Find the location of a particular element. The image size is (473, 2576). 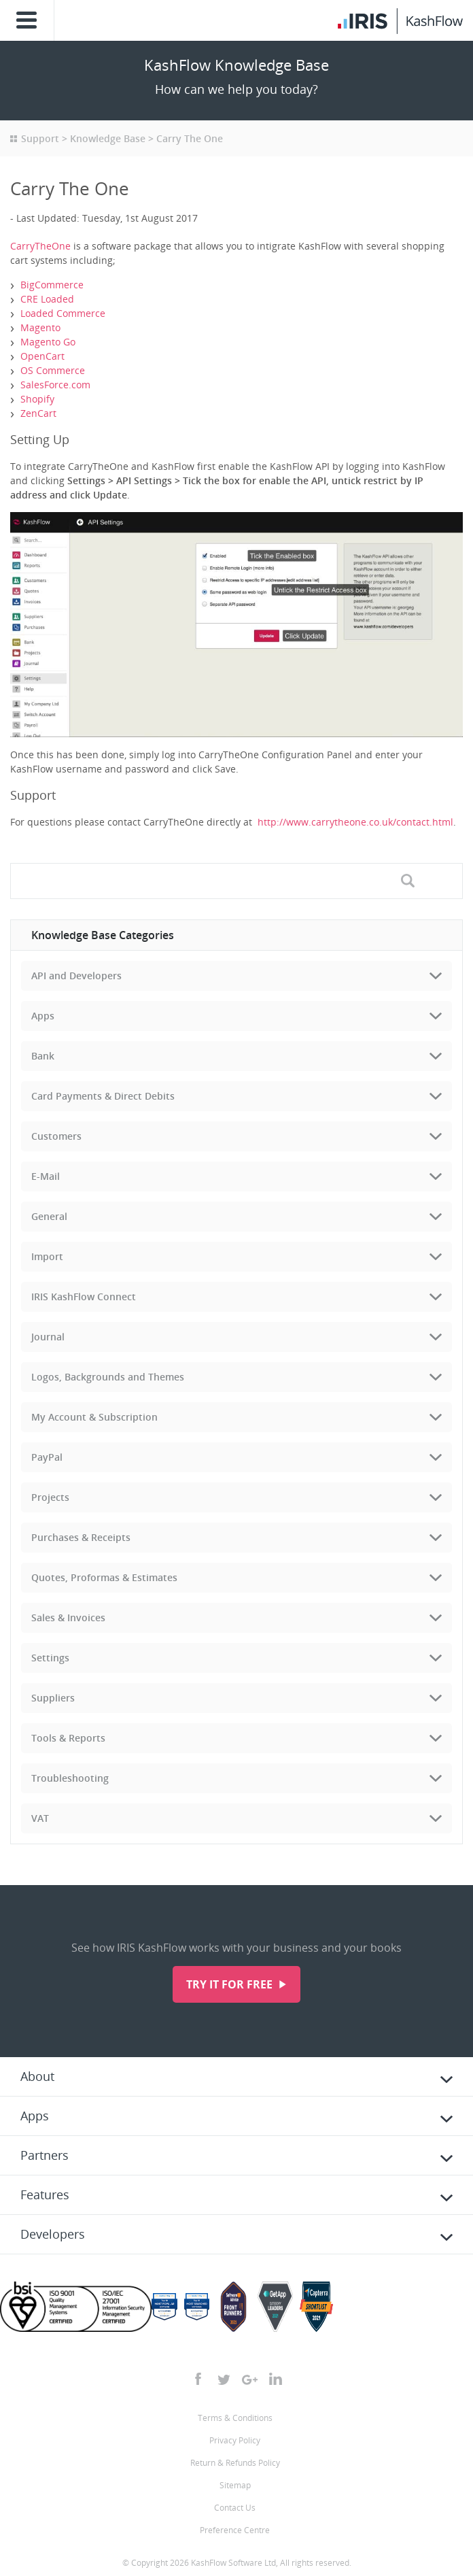

Troubleshooting [tab] is located at coordinates (70, 1778).